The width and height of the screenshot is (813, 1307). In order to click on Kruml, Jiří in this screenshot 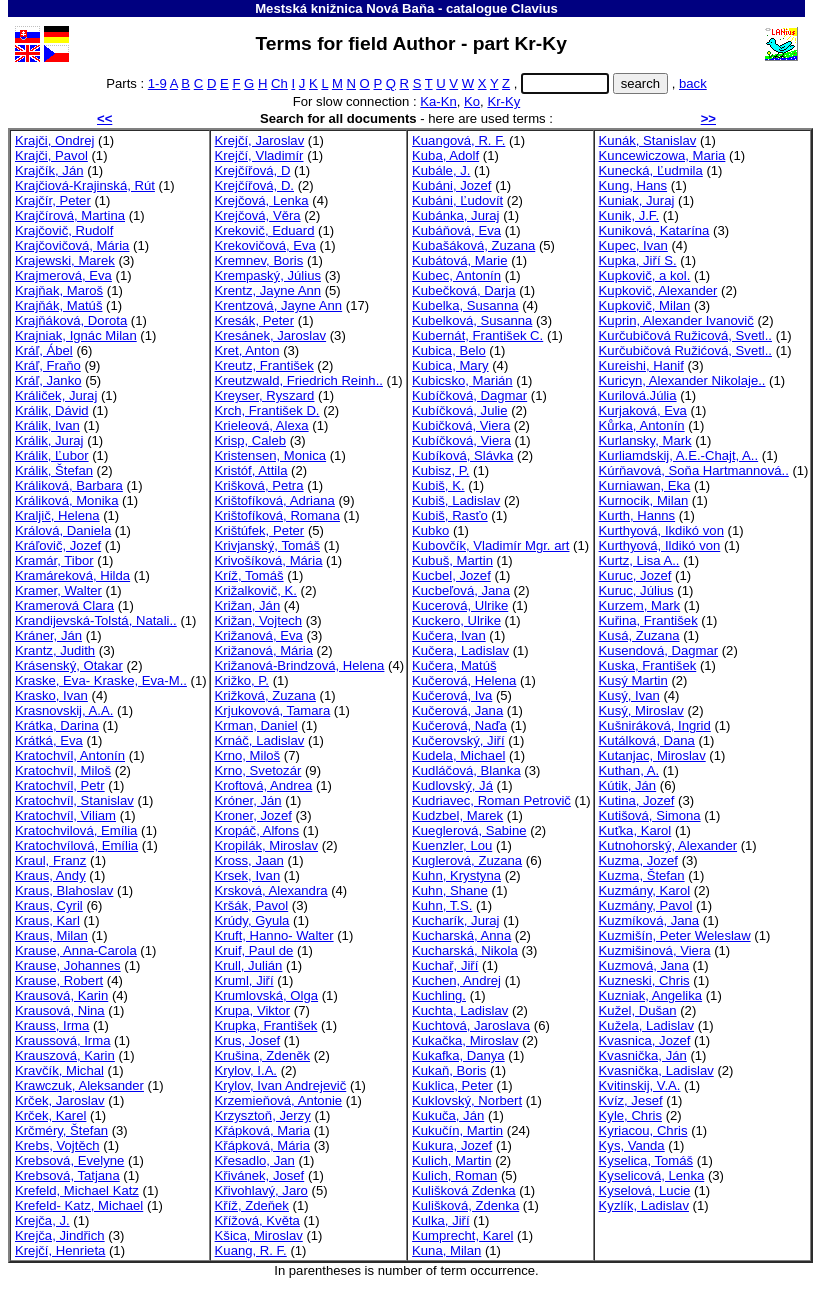, I will do `click(244, 980)`.